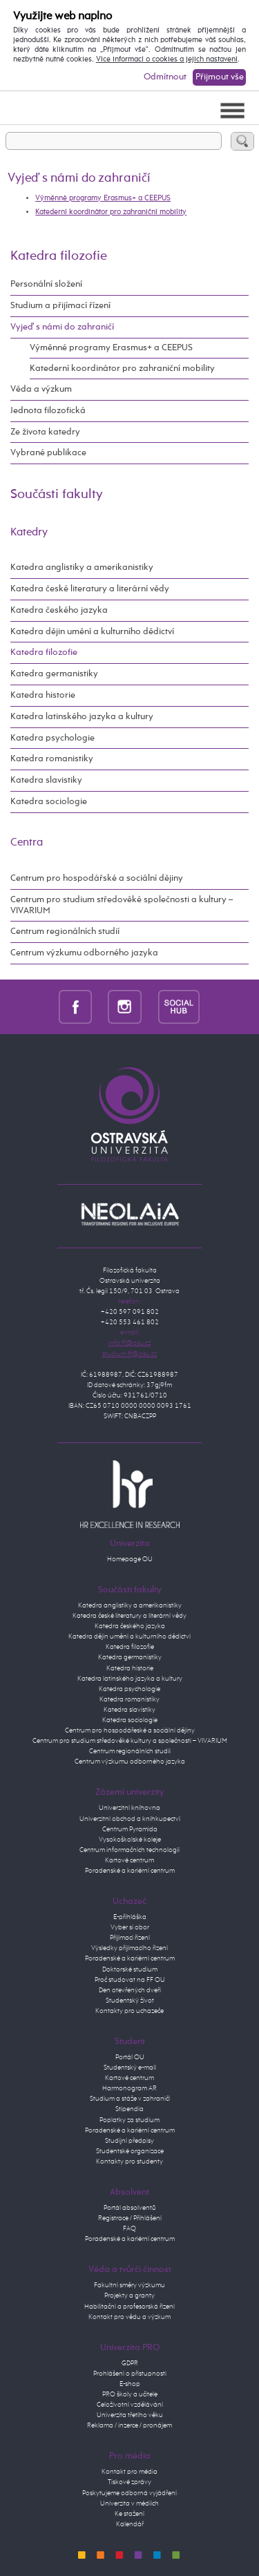 Image resolution: width=259 pixels, height=2576 pixels. I want to click on Centrum Pyramida, so click(129, 1829).